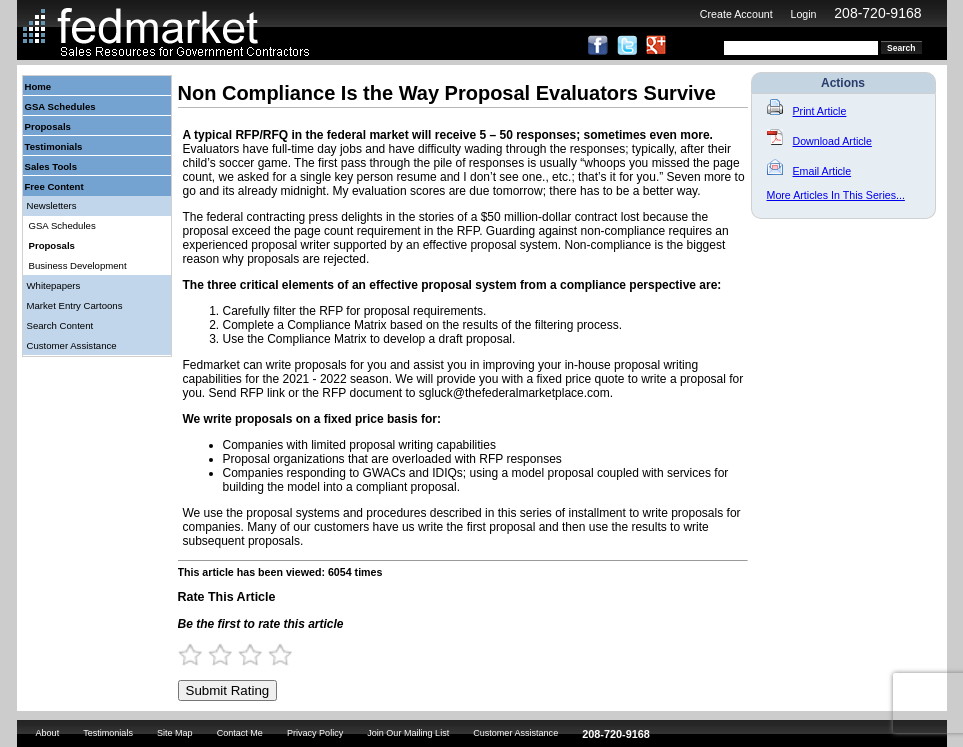  What do you see at coordinates (736, 14) in the screenshot?
I see `Create Account` at bounding box center [736, 14].